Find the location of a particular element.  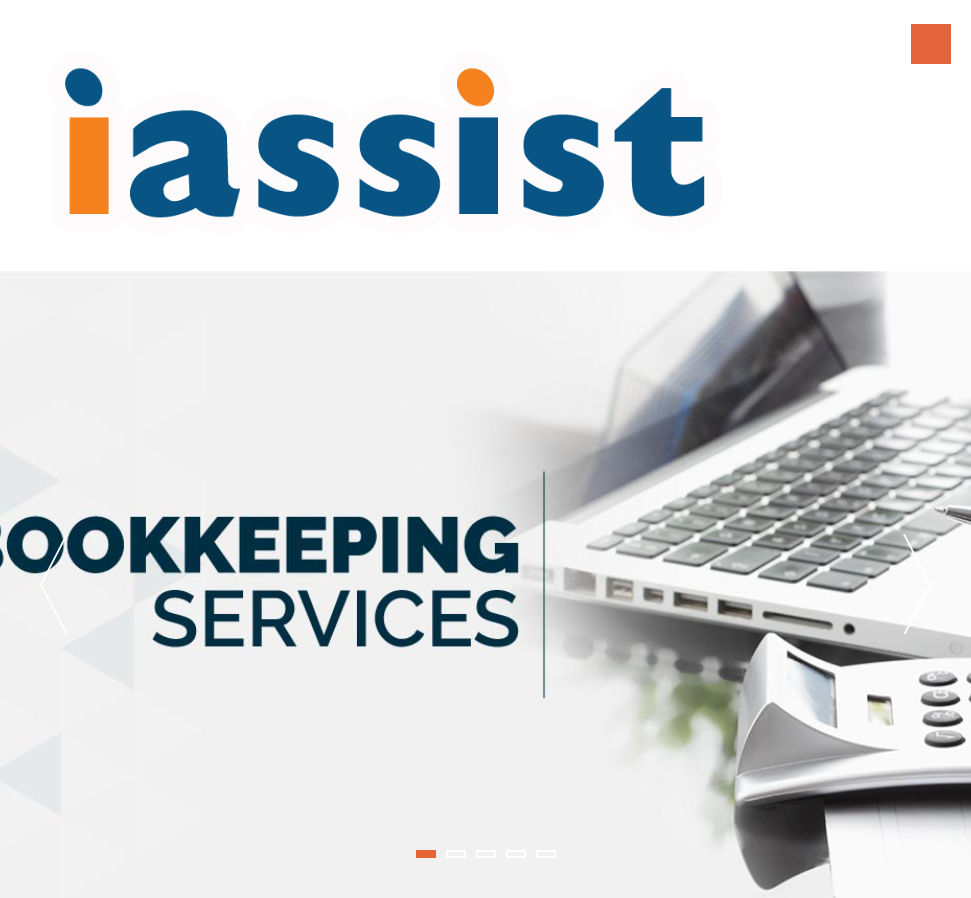

[tabpanel] is located at coordinates (485, 584).